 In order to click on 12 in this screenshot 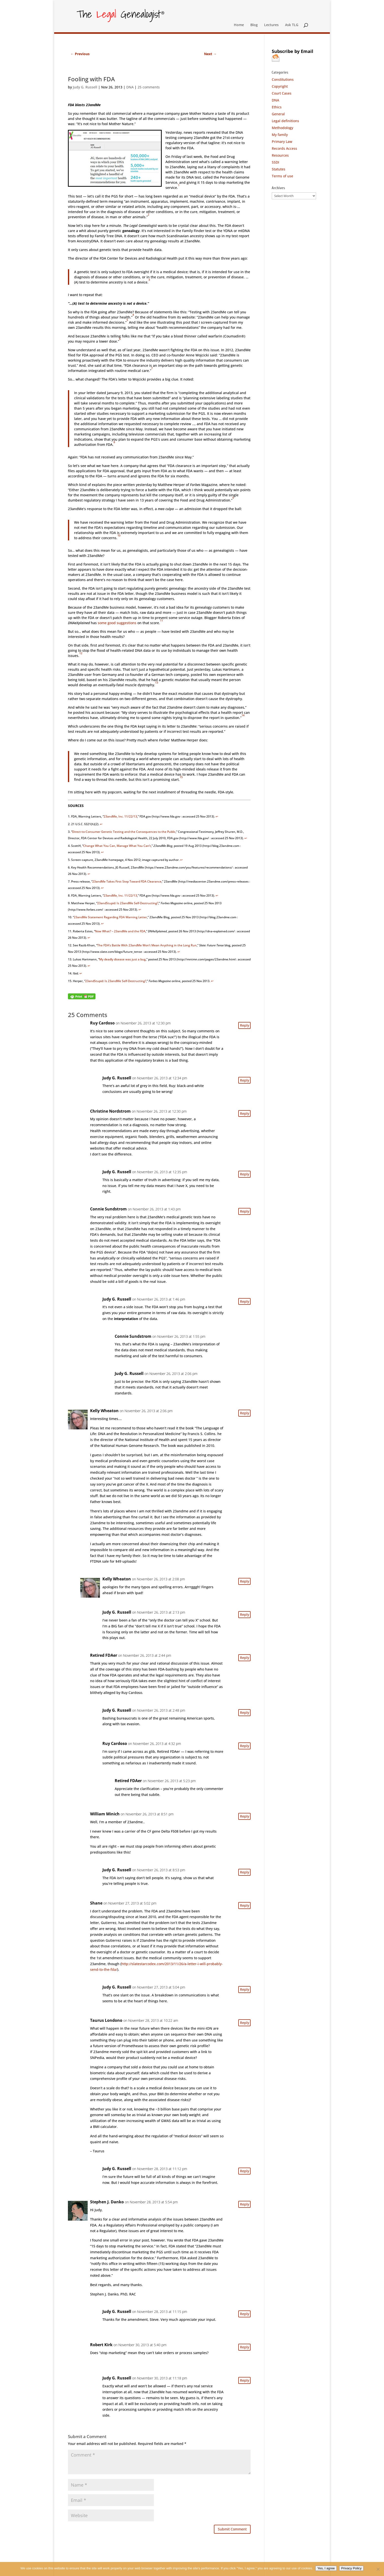, I will do `click(80, 653)`.